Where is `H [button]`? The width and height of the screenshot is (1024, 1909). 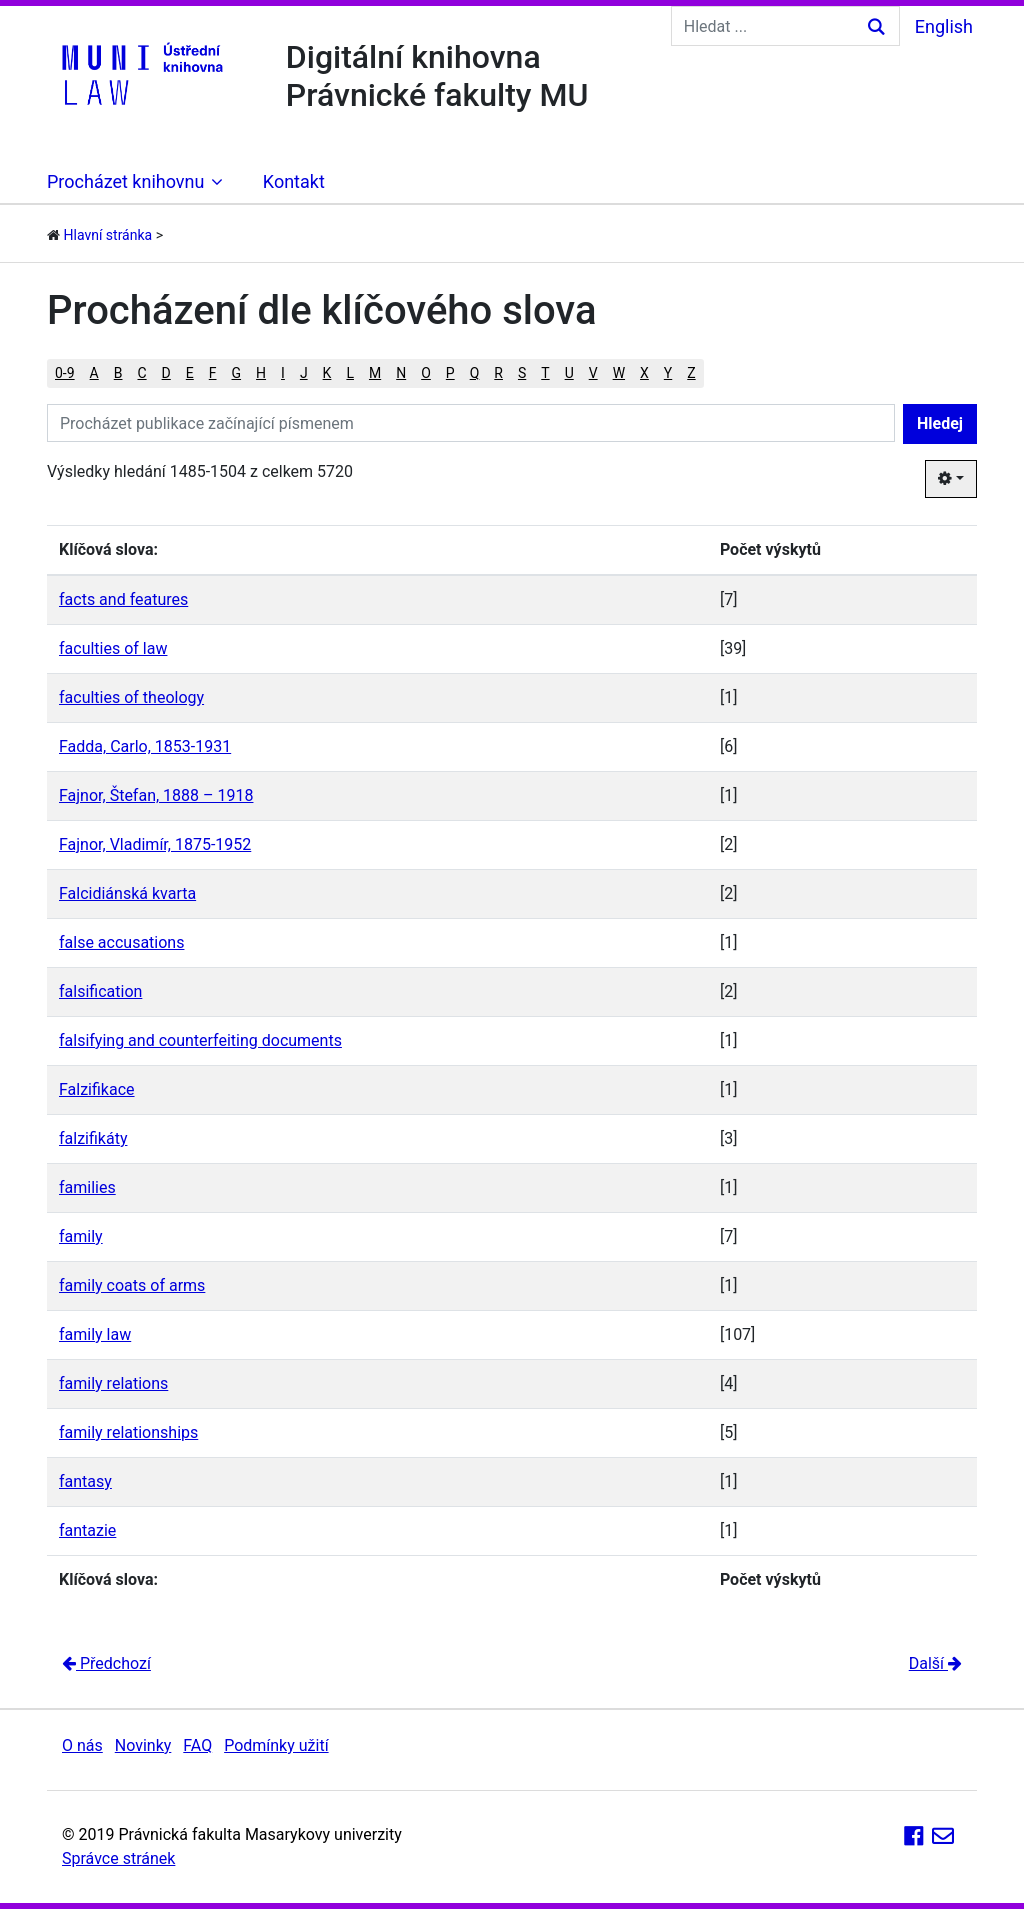
H [button] is located at coordinates (261, 373).